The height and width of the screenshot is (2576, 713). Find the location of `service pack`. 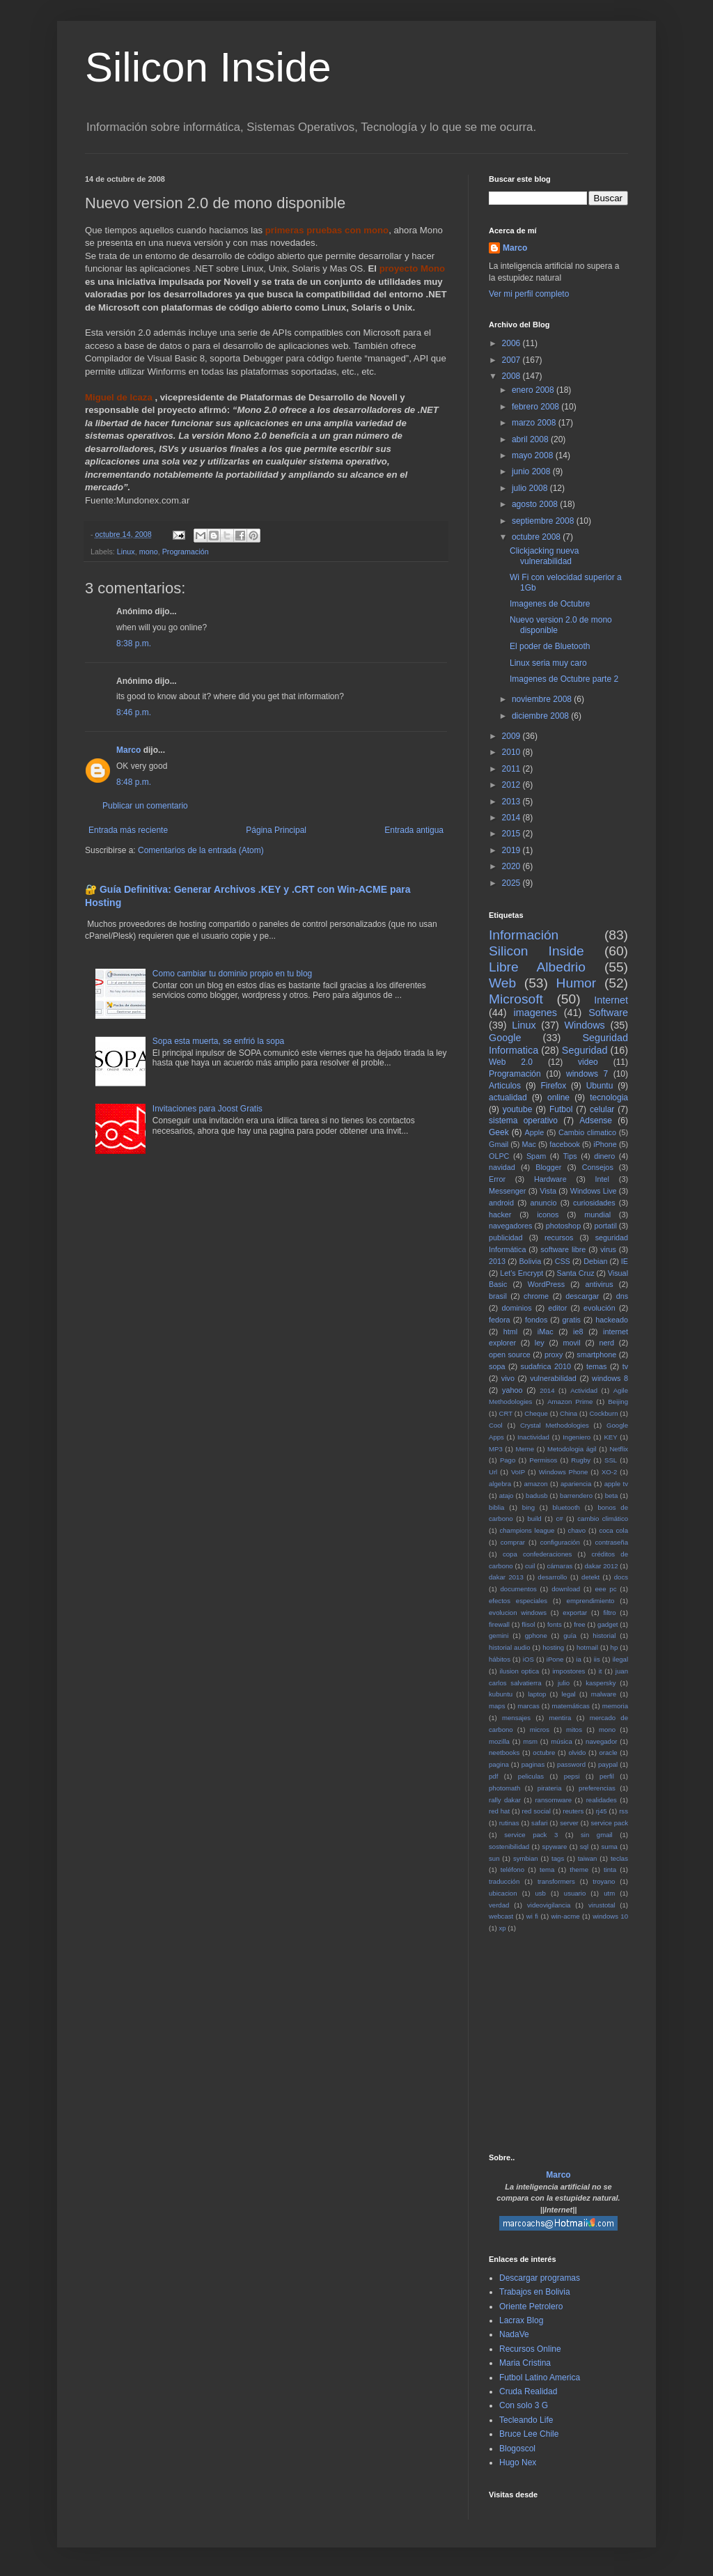

service pack is located at coordinates (609, 1823).